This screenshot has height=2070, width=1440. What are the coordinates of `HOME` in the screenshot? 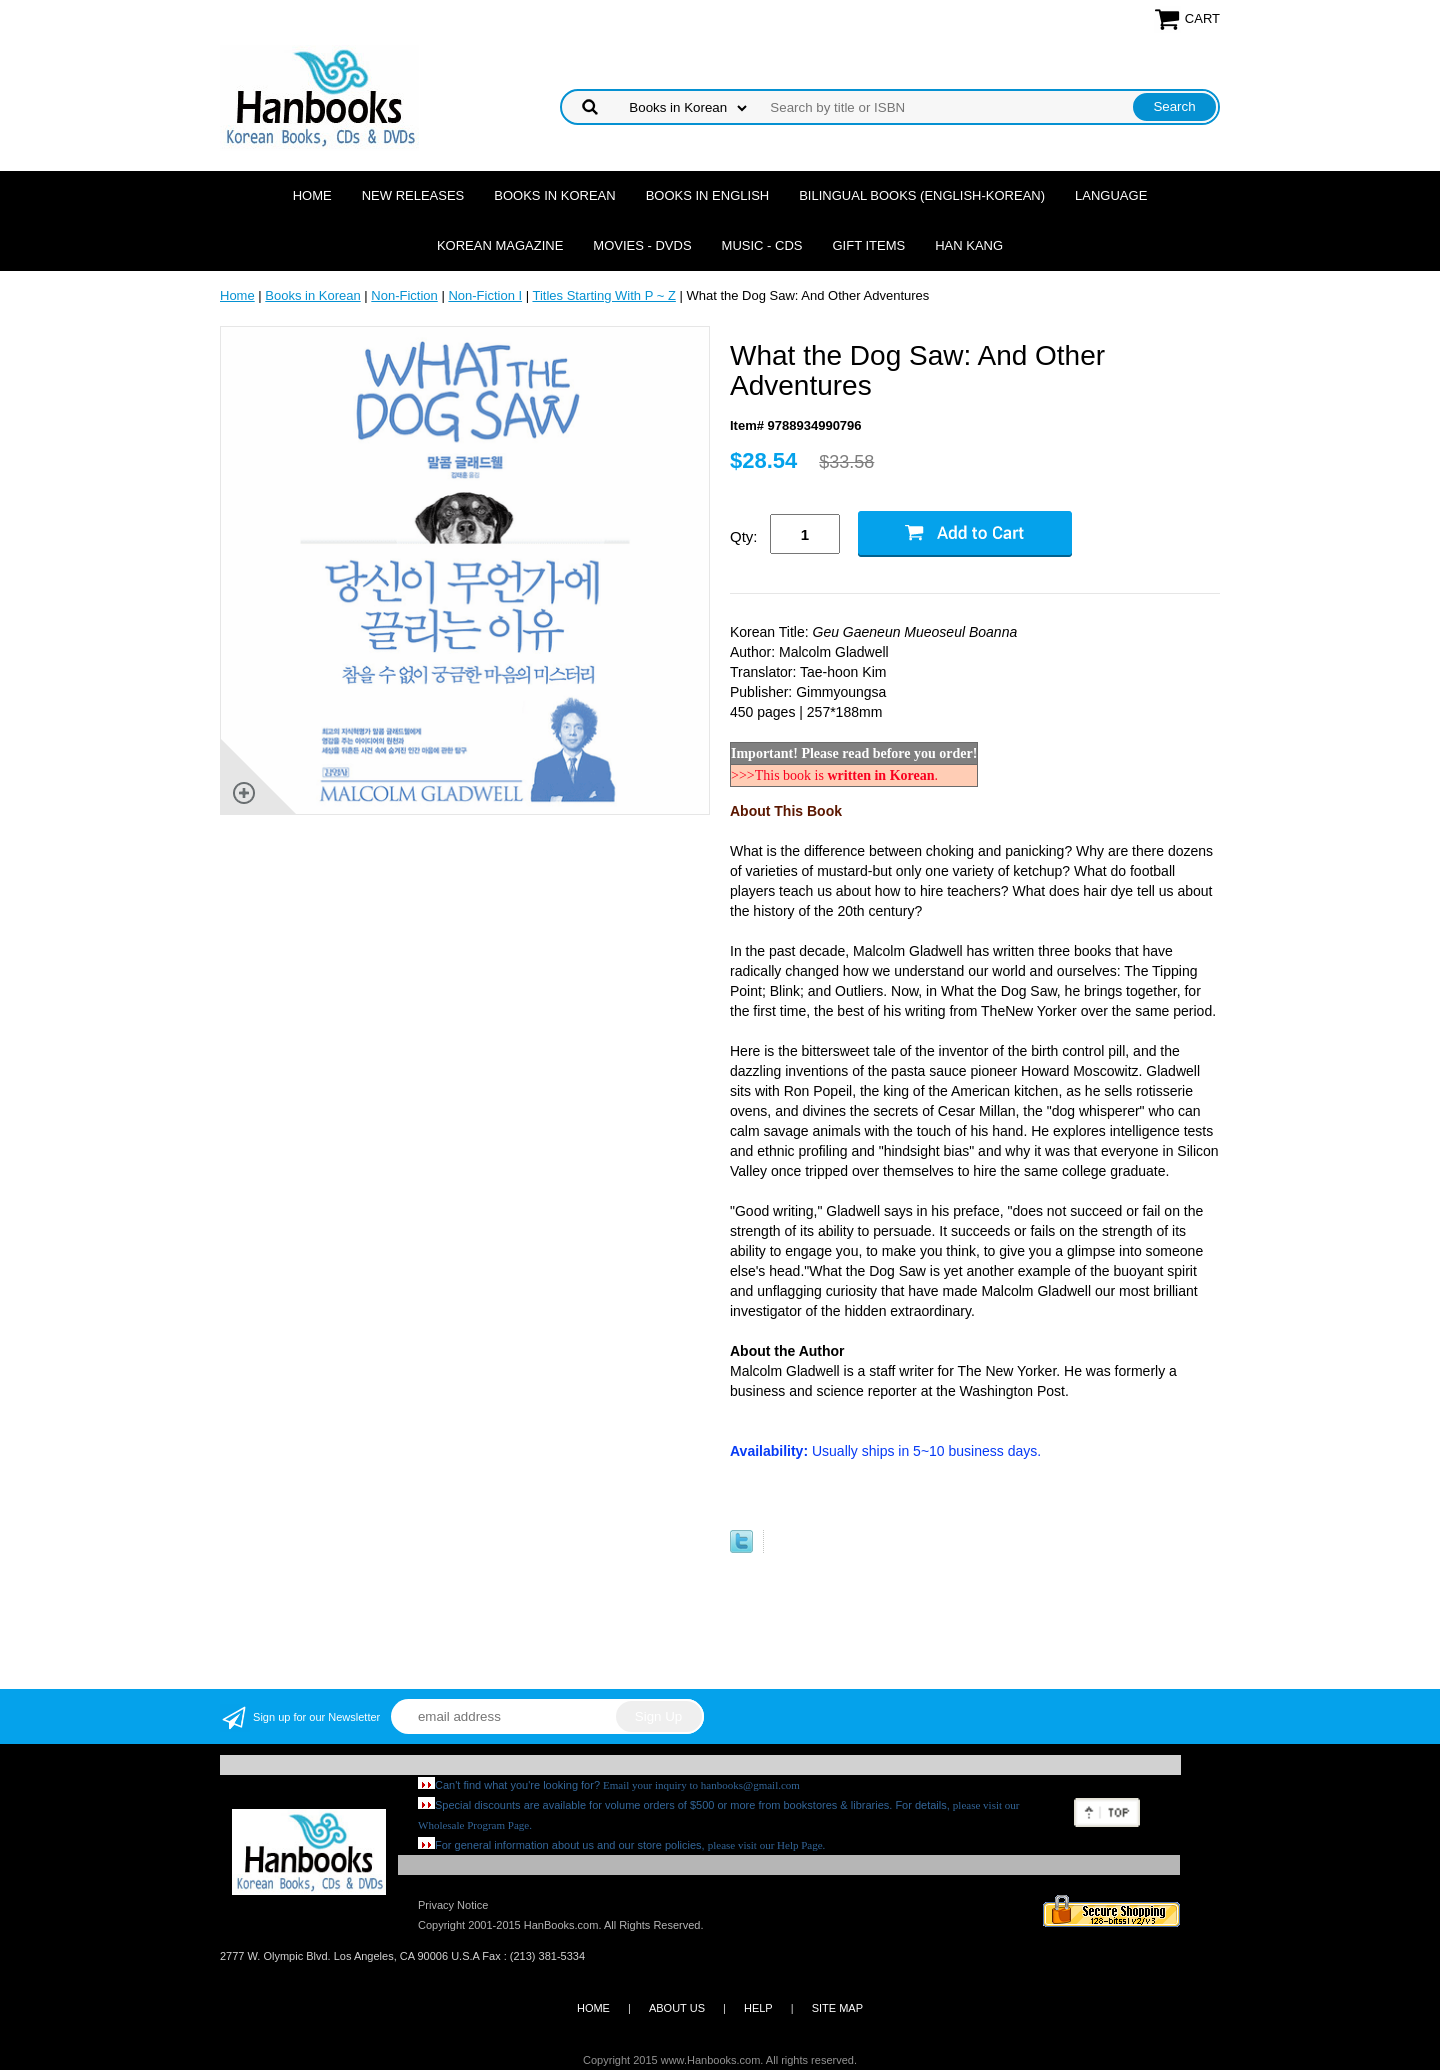 It's located at (593, 2008).